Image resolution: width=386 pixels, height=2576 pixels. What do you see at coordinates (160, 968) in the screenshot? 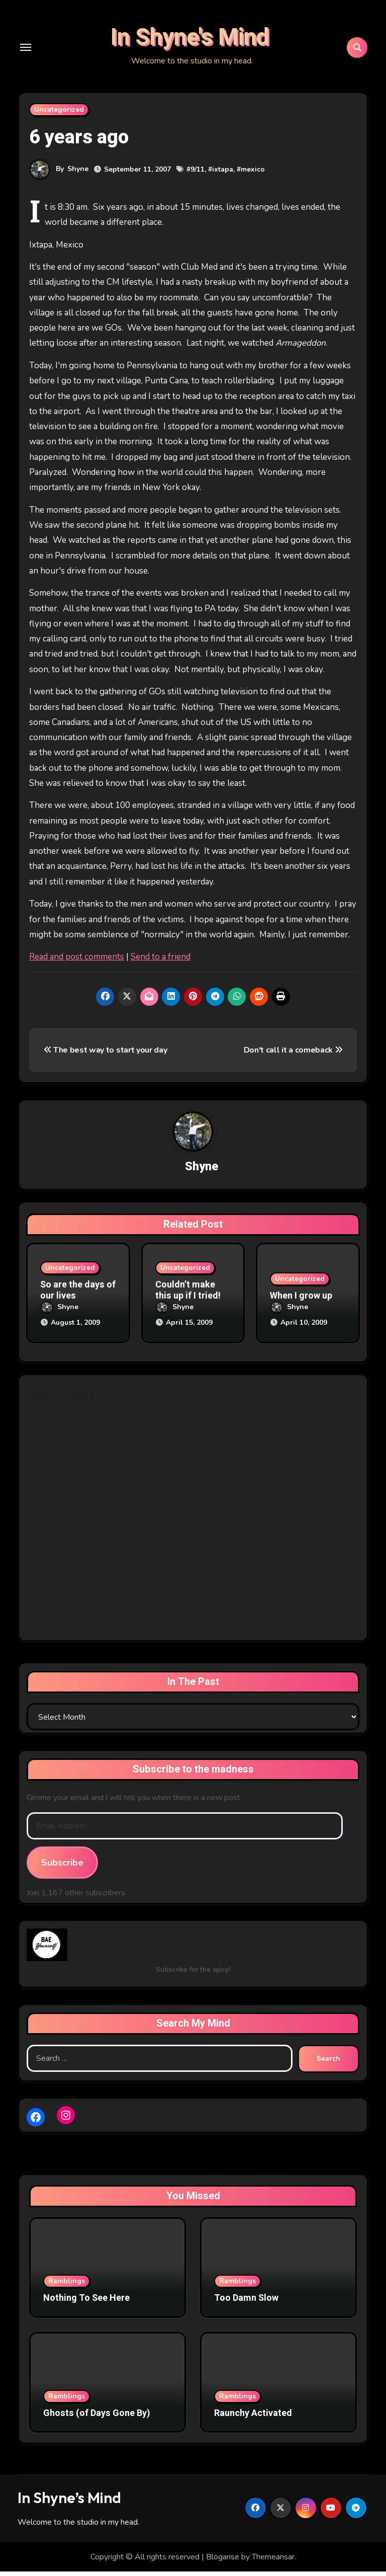
I see `Send to a friend` at bounding box center [160, 968].